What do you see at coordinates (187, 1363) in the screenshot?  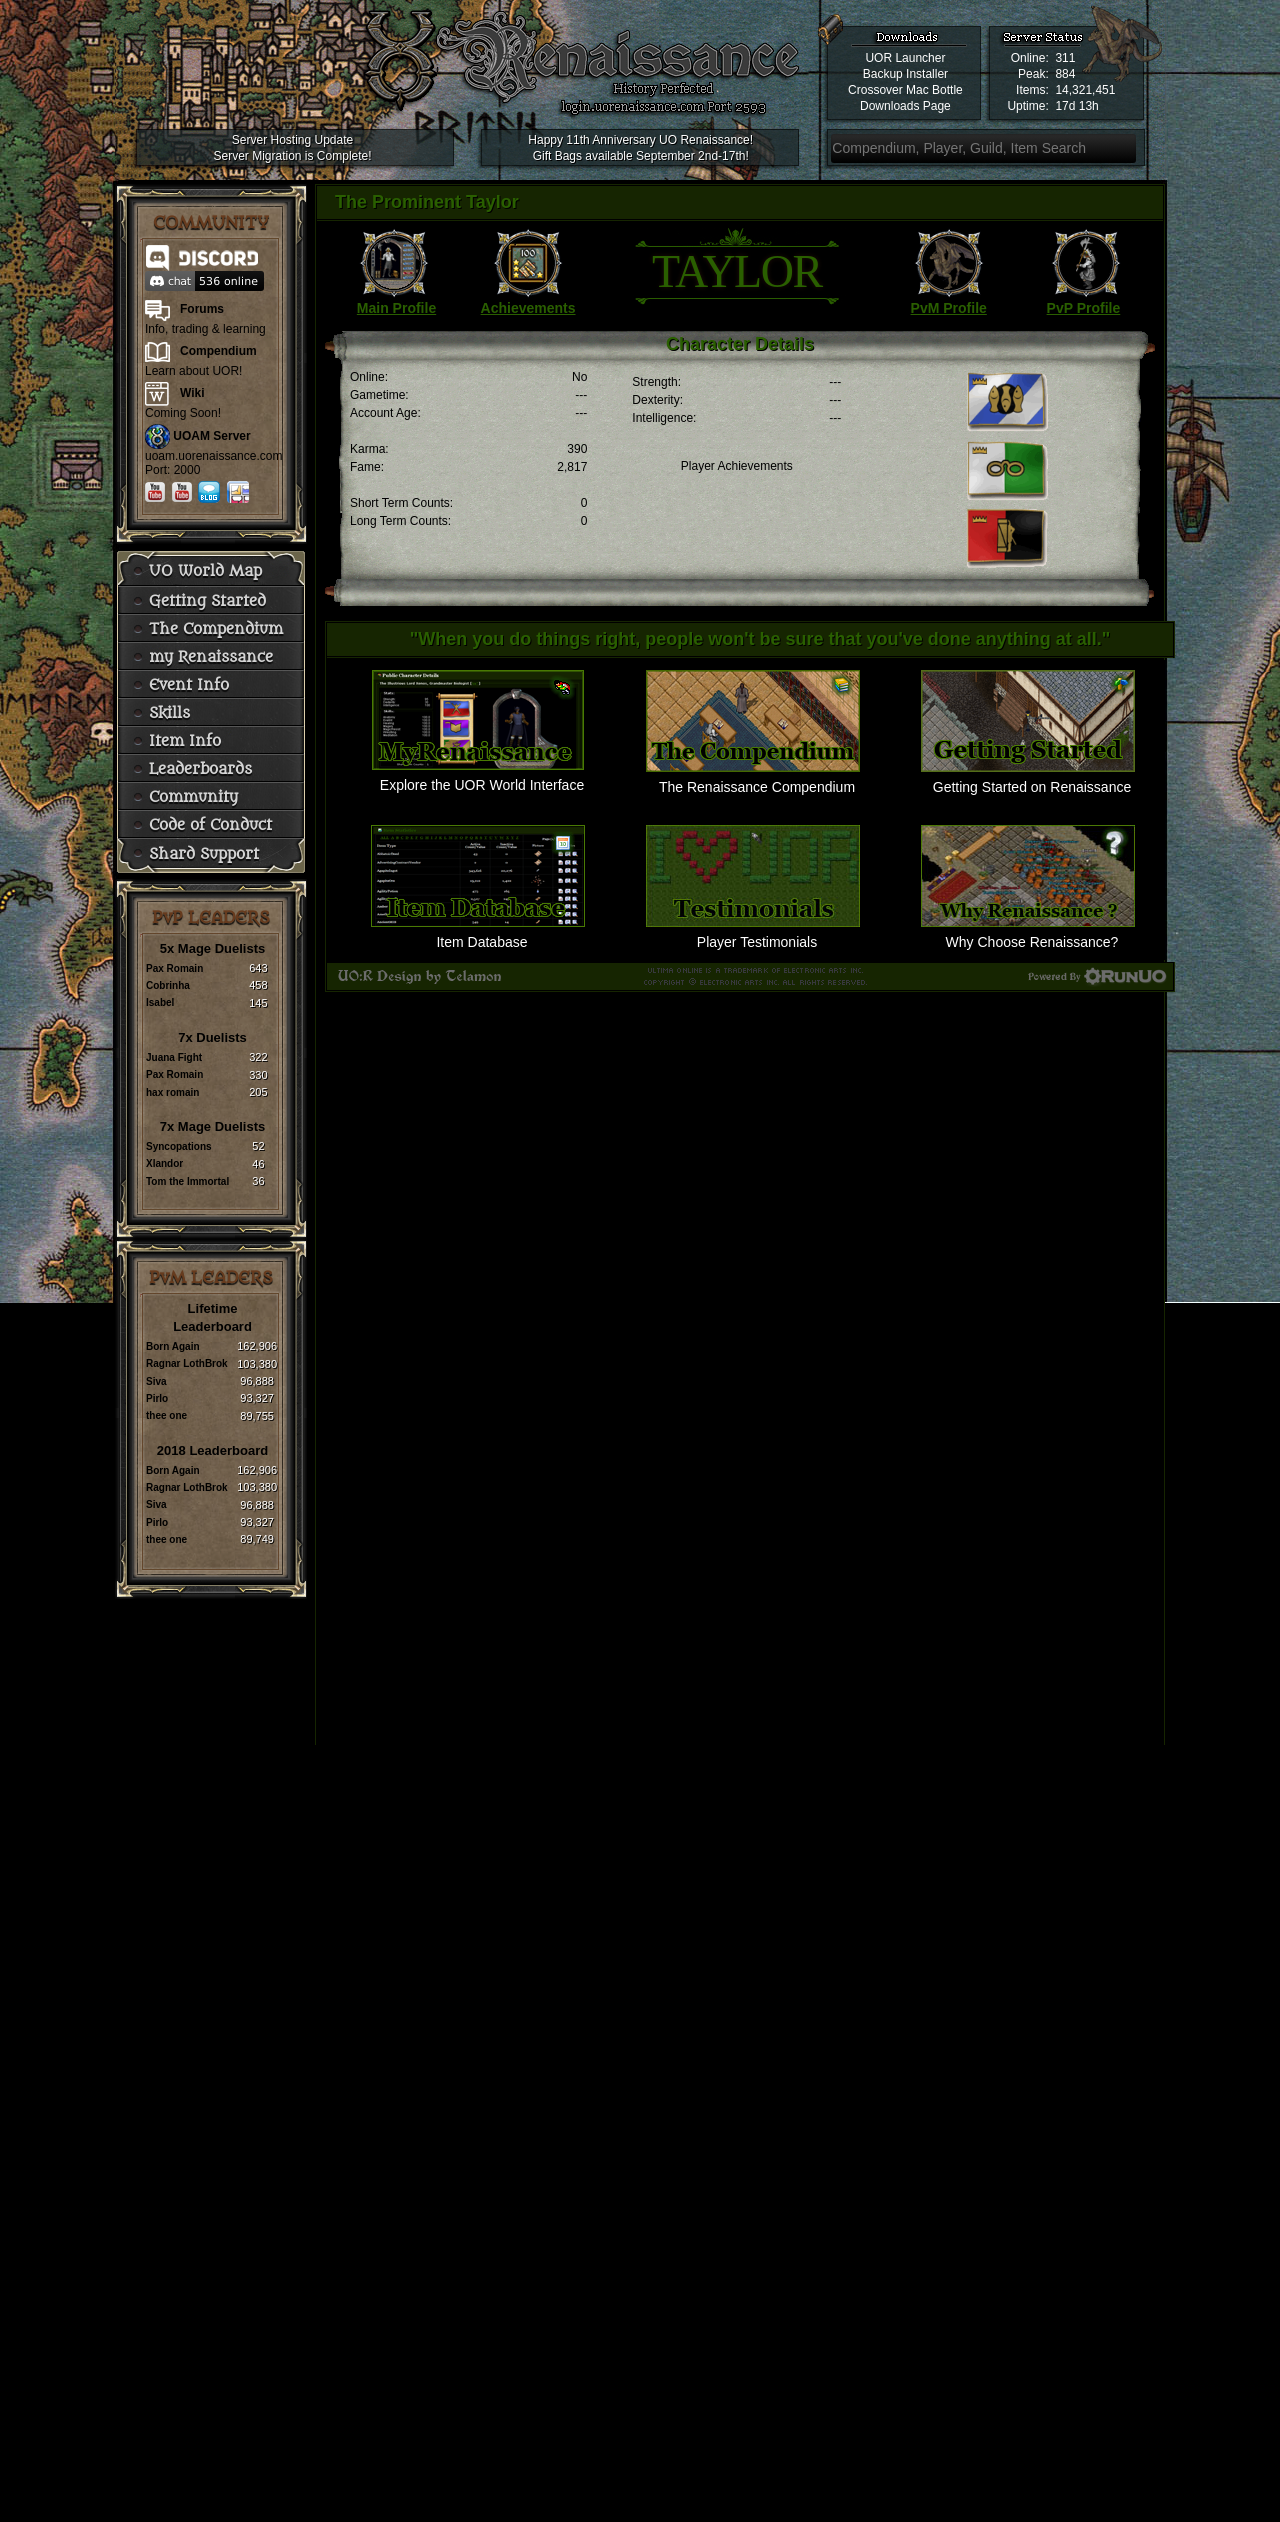 I see `Ragnar LothBrok` at bounding box center [187, 1363].